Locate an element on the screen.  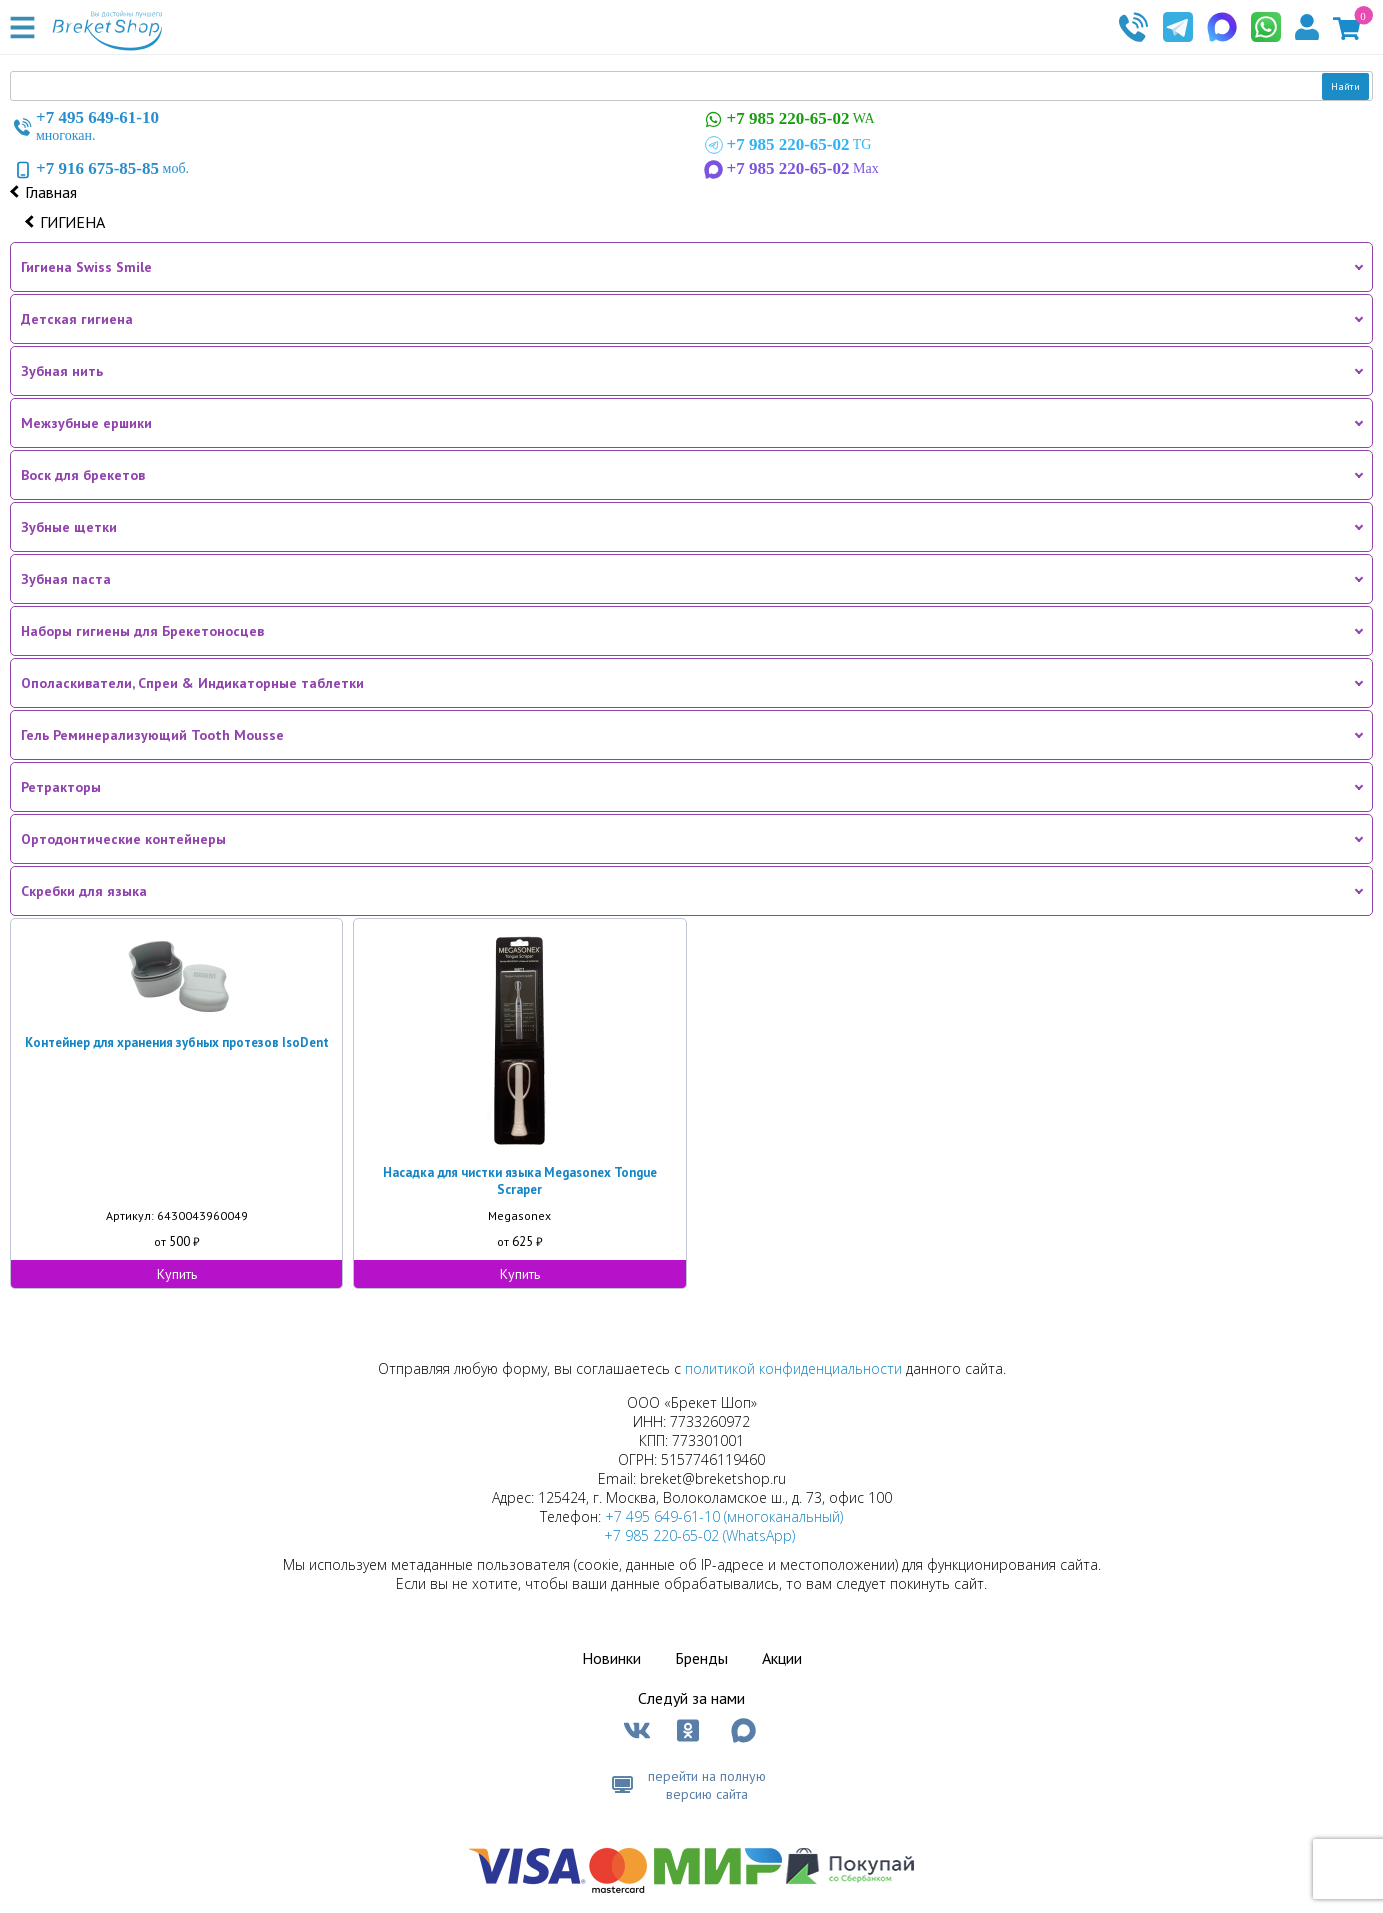
Зубная паста is located at coordinates (66, 579).